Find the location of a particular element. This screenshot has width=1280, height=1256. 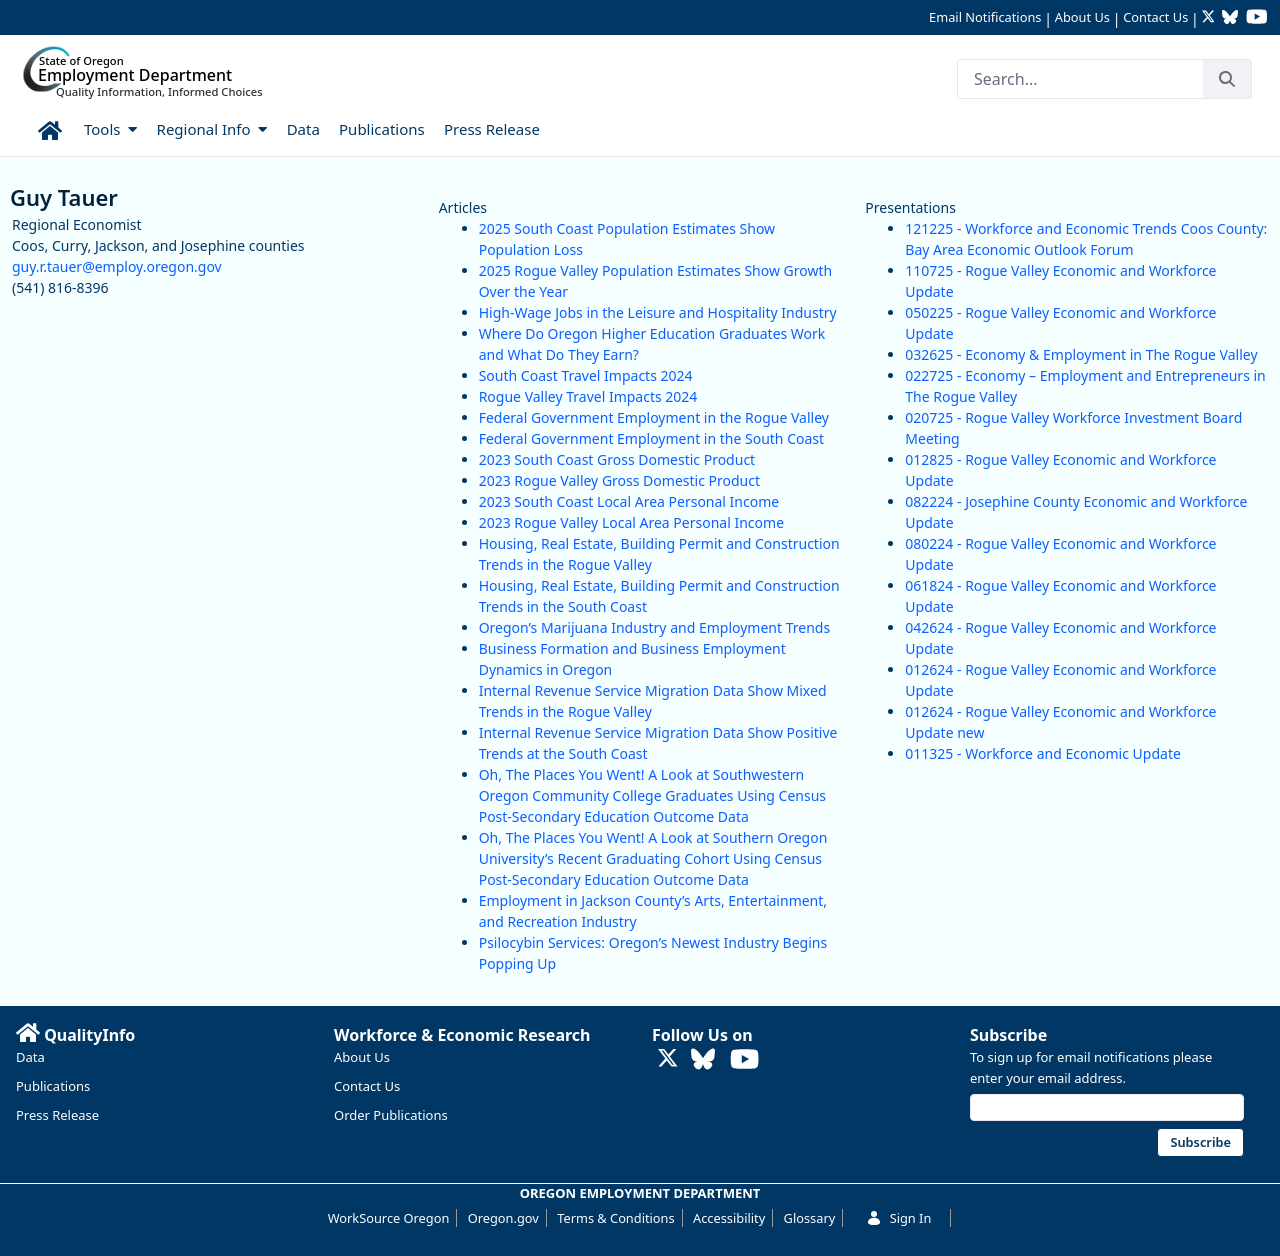

WorkSource Oregon is located at coordinates (389, 1218).